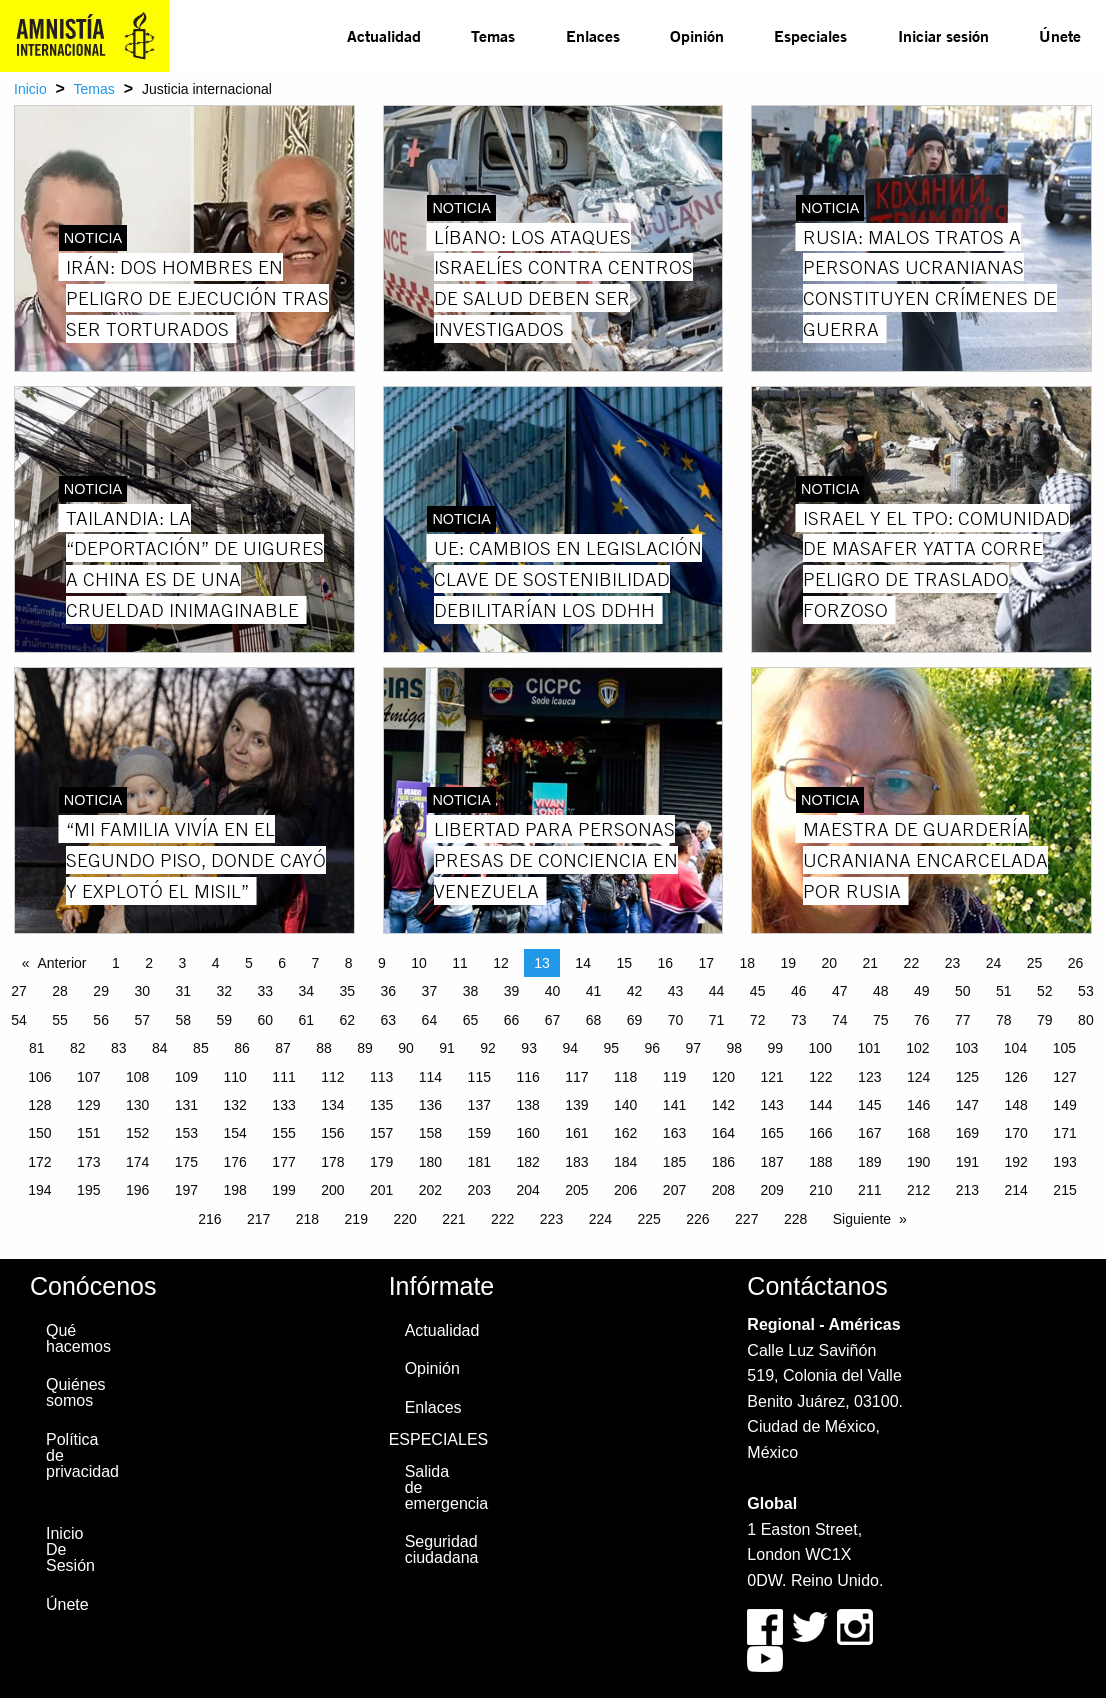  I want to click on 66 [Page 66], so click(512, 1020).